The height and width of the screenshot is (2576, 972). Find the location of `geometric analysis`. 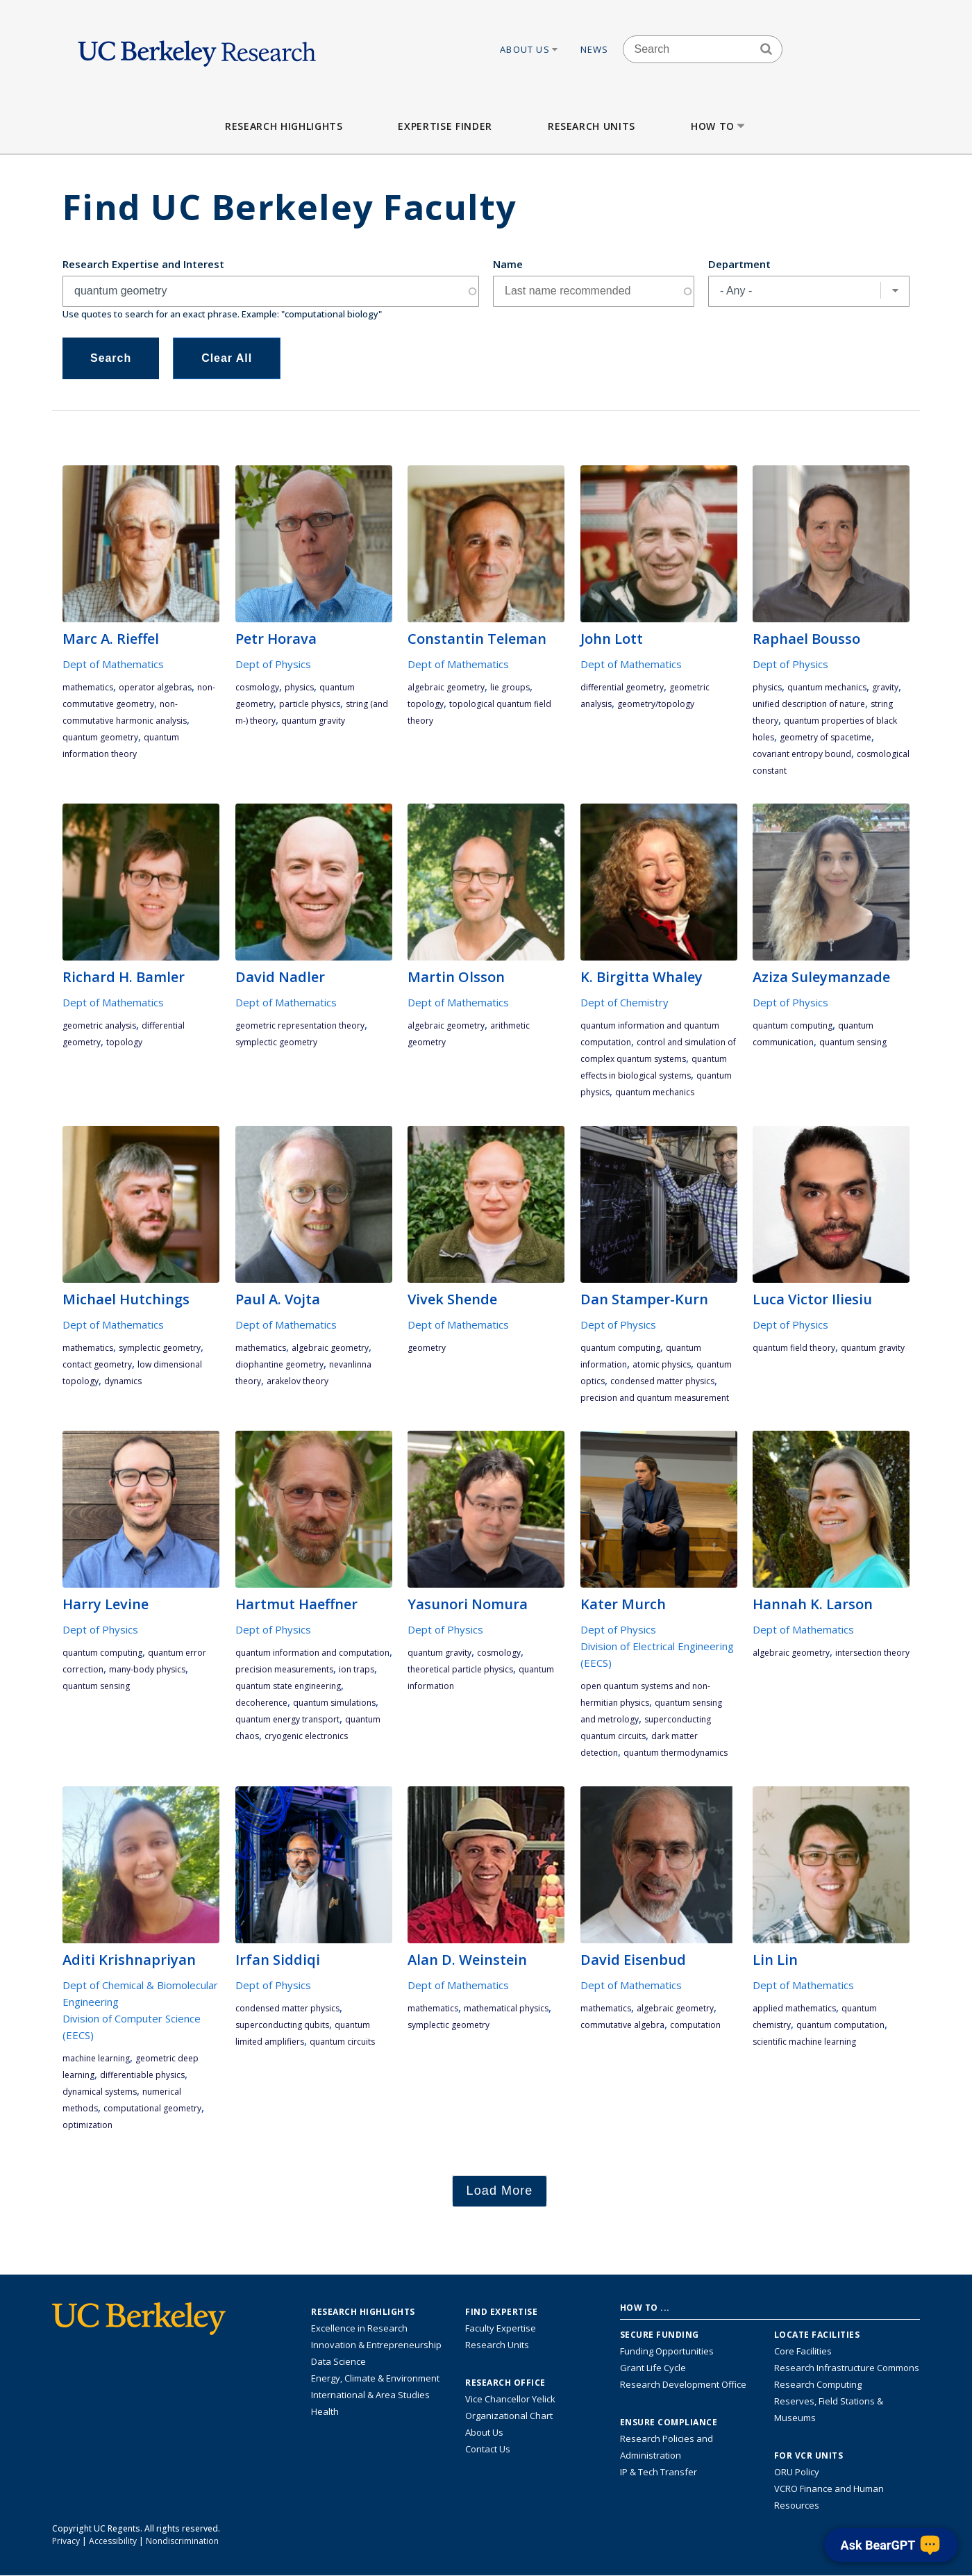

geometric analysis is located at coordinates (99, 1025).